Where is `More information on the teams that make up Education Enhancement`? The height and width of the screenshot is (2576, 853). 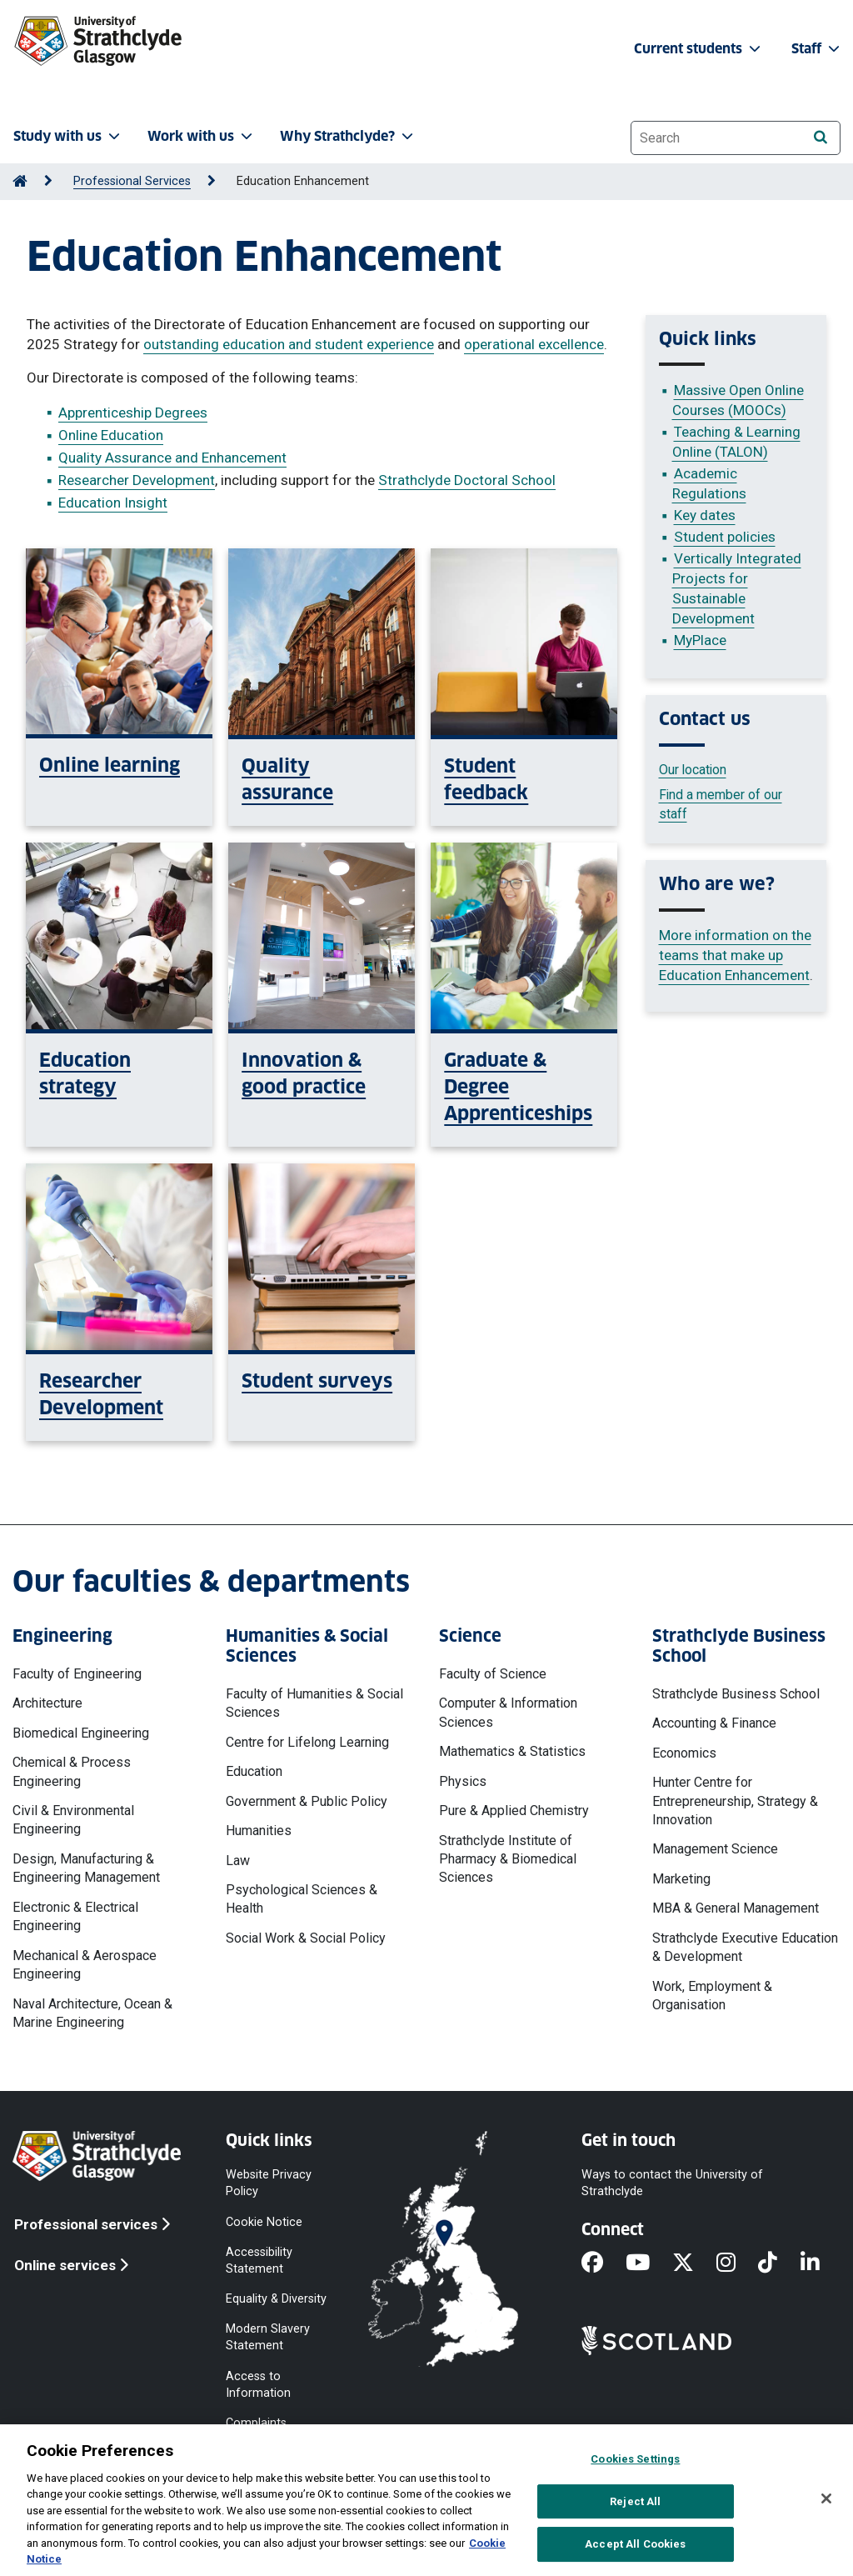 More information on the teams that make up Education Enhancement is located at coordinates (735, 955).